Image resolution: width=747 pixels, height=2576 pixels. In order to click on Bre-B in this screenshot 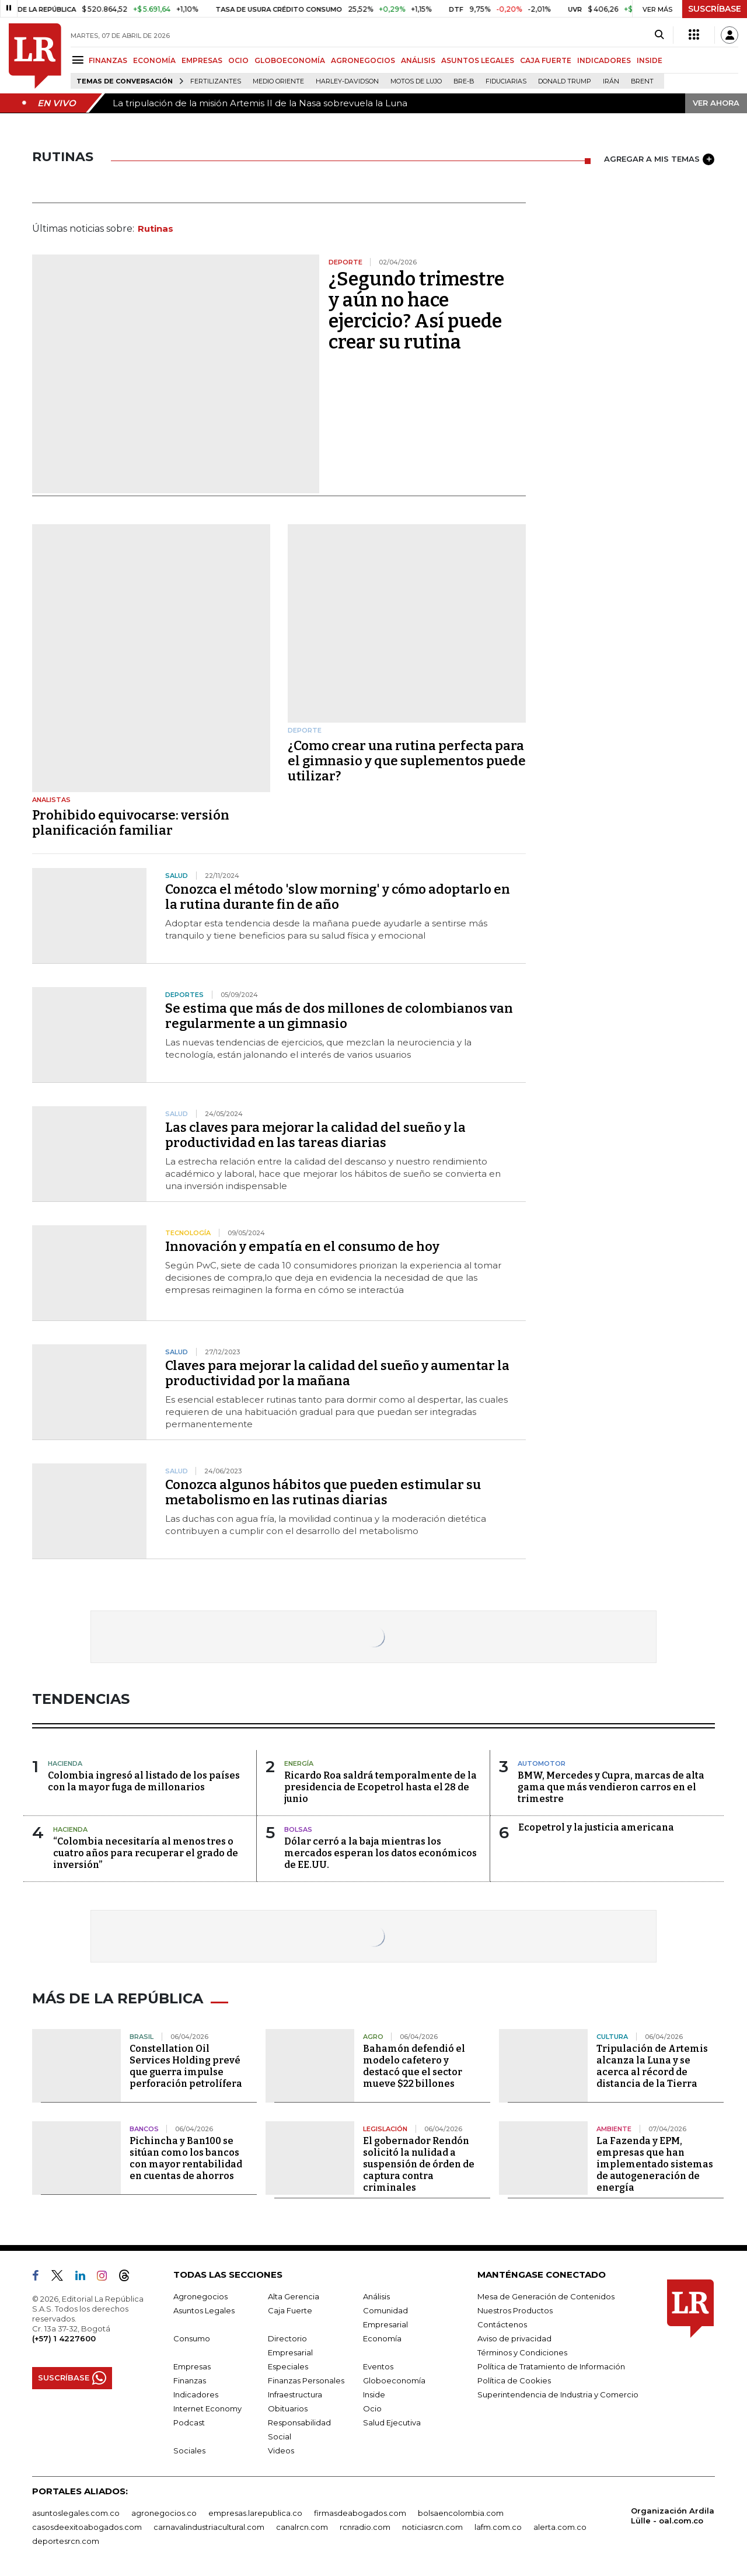, I will do `click(463, 81)`.